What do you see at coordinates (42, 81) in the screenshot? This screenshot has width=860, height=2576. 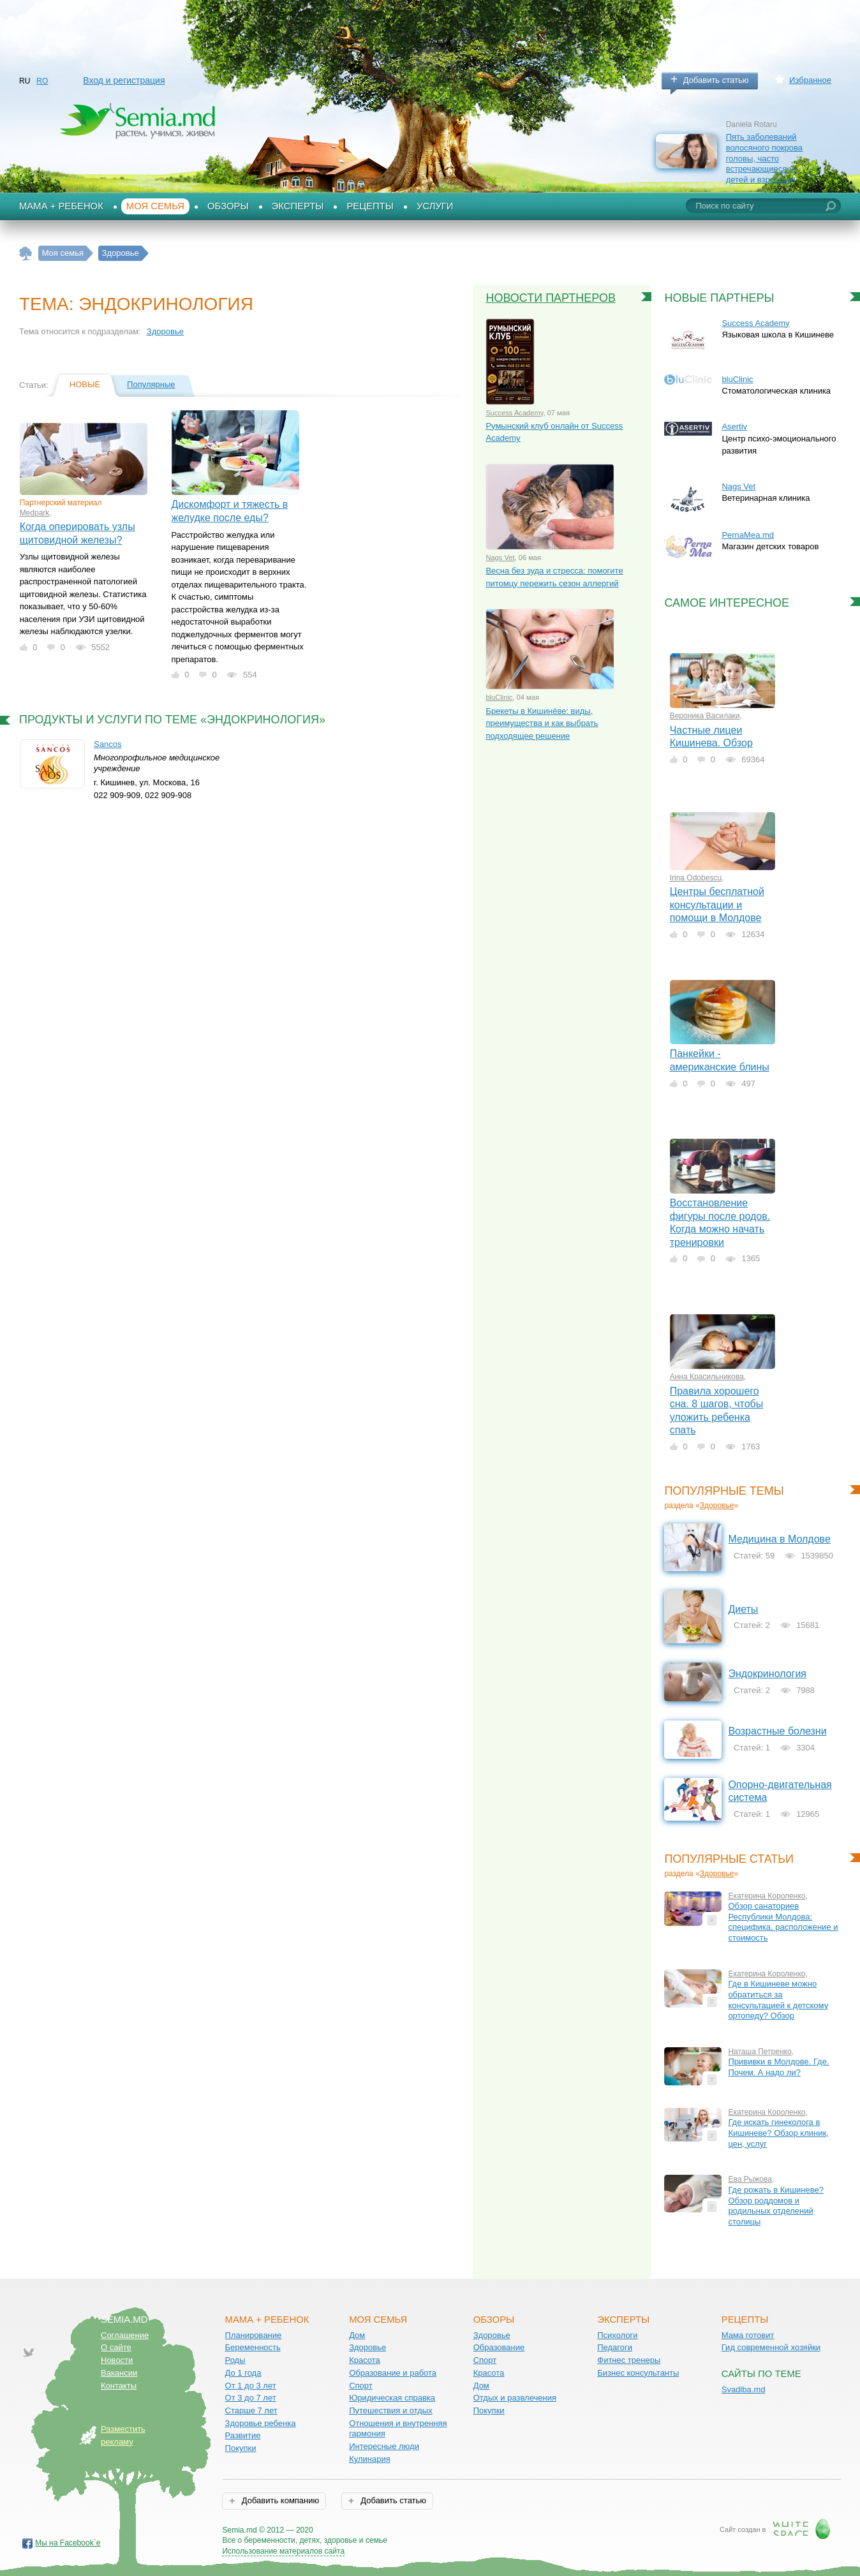 I see `RO` at bounding box center [42, 81].